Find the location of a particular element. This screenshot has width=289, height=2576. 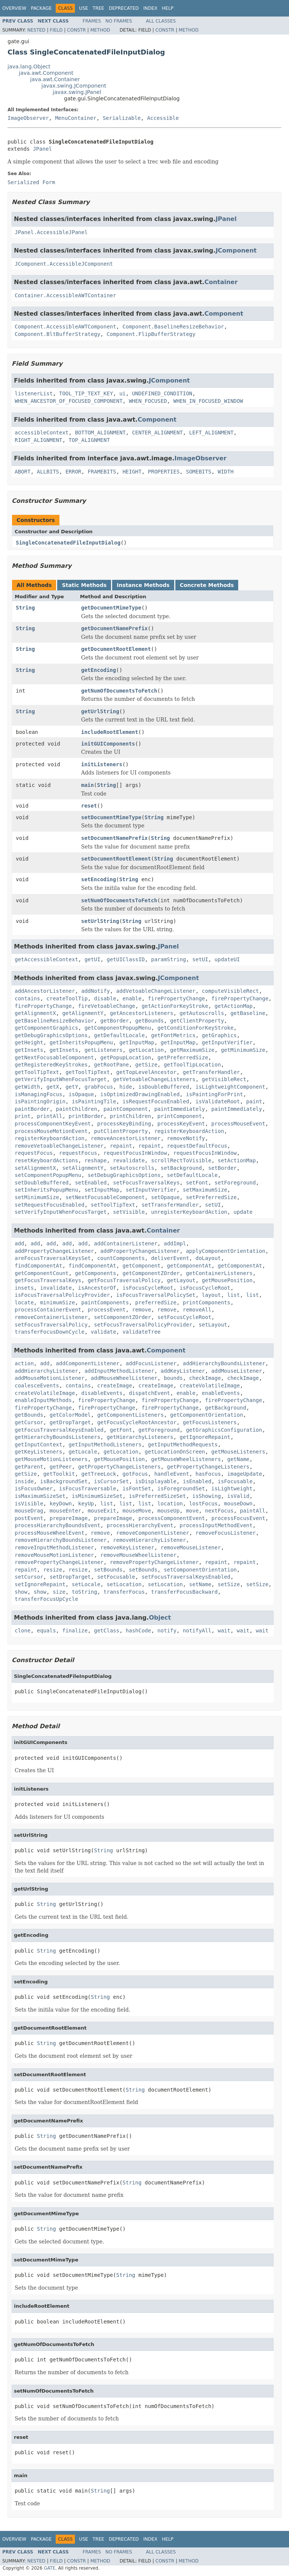

disable is located at coordinates (105, 998).